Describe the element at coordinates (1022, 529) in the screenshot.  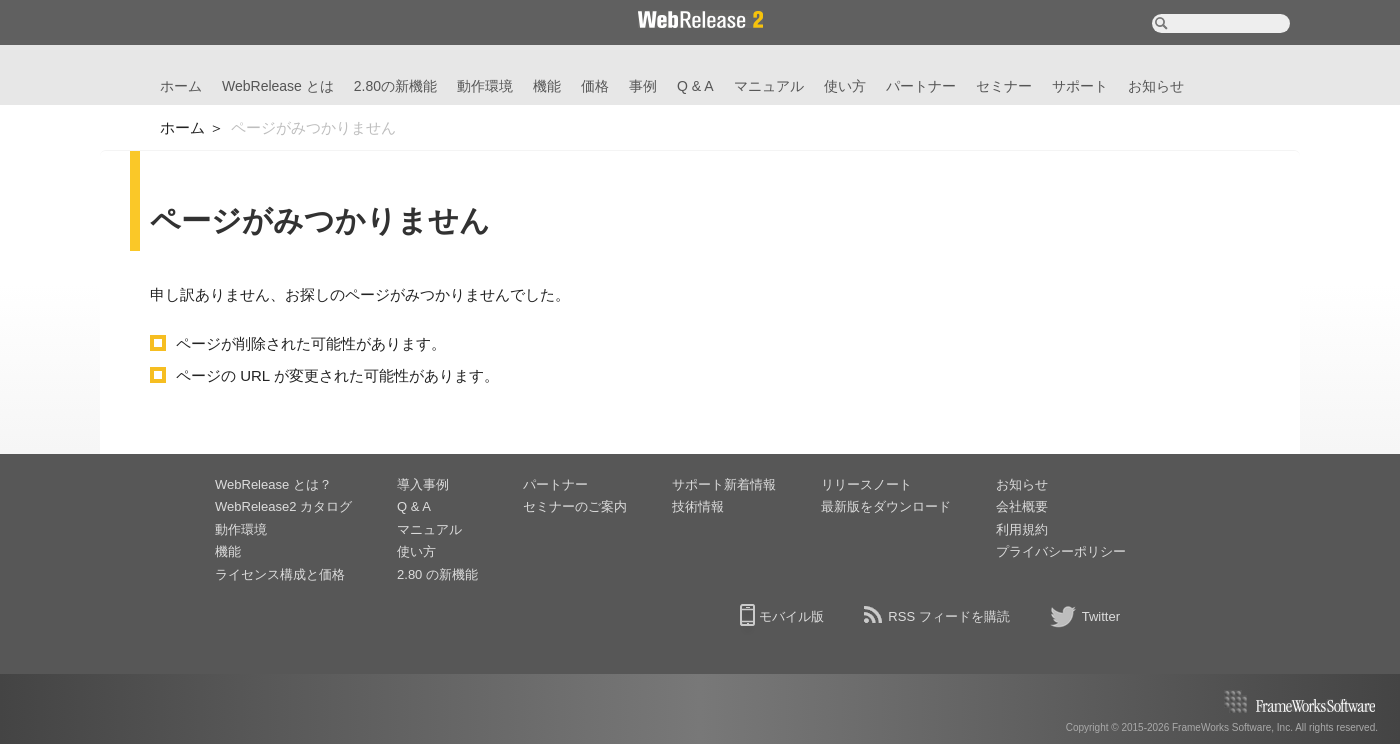
I see `利用規約` at that location.